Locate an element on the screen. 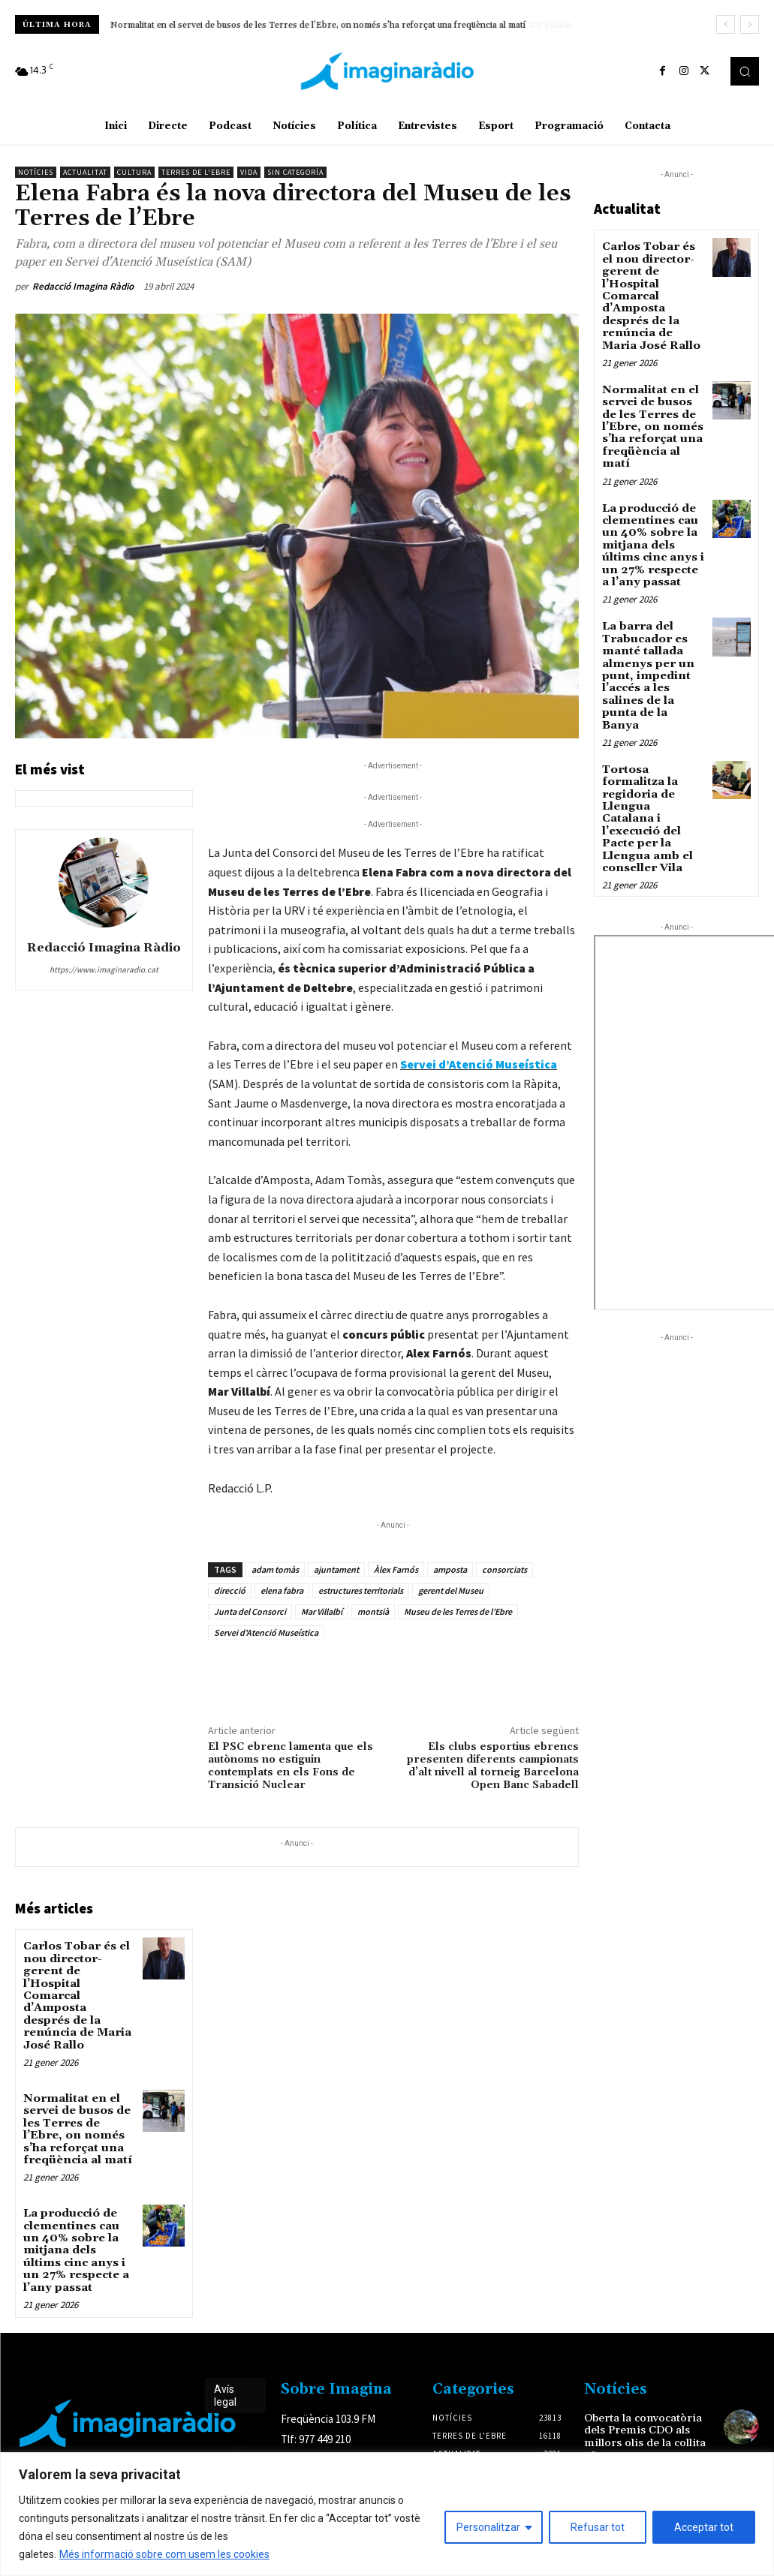  [prev] is located at coordinates (725, 24).